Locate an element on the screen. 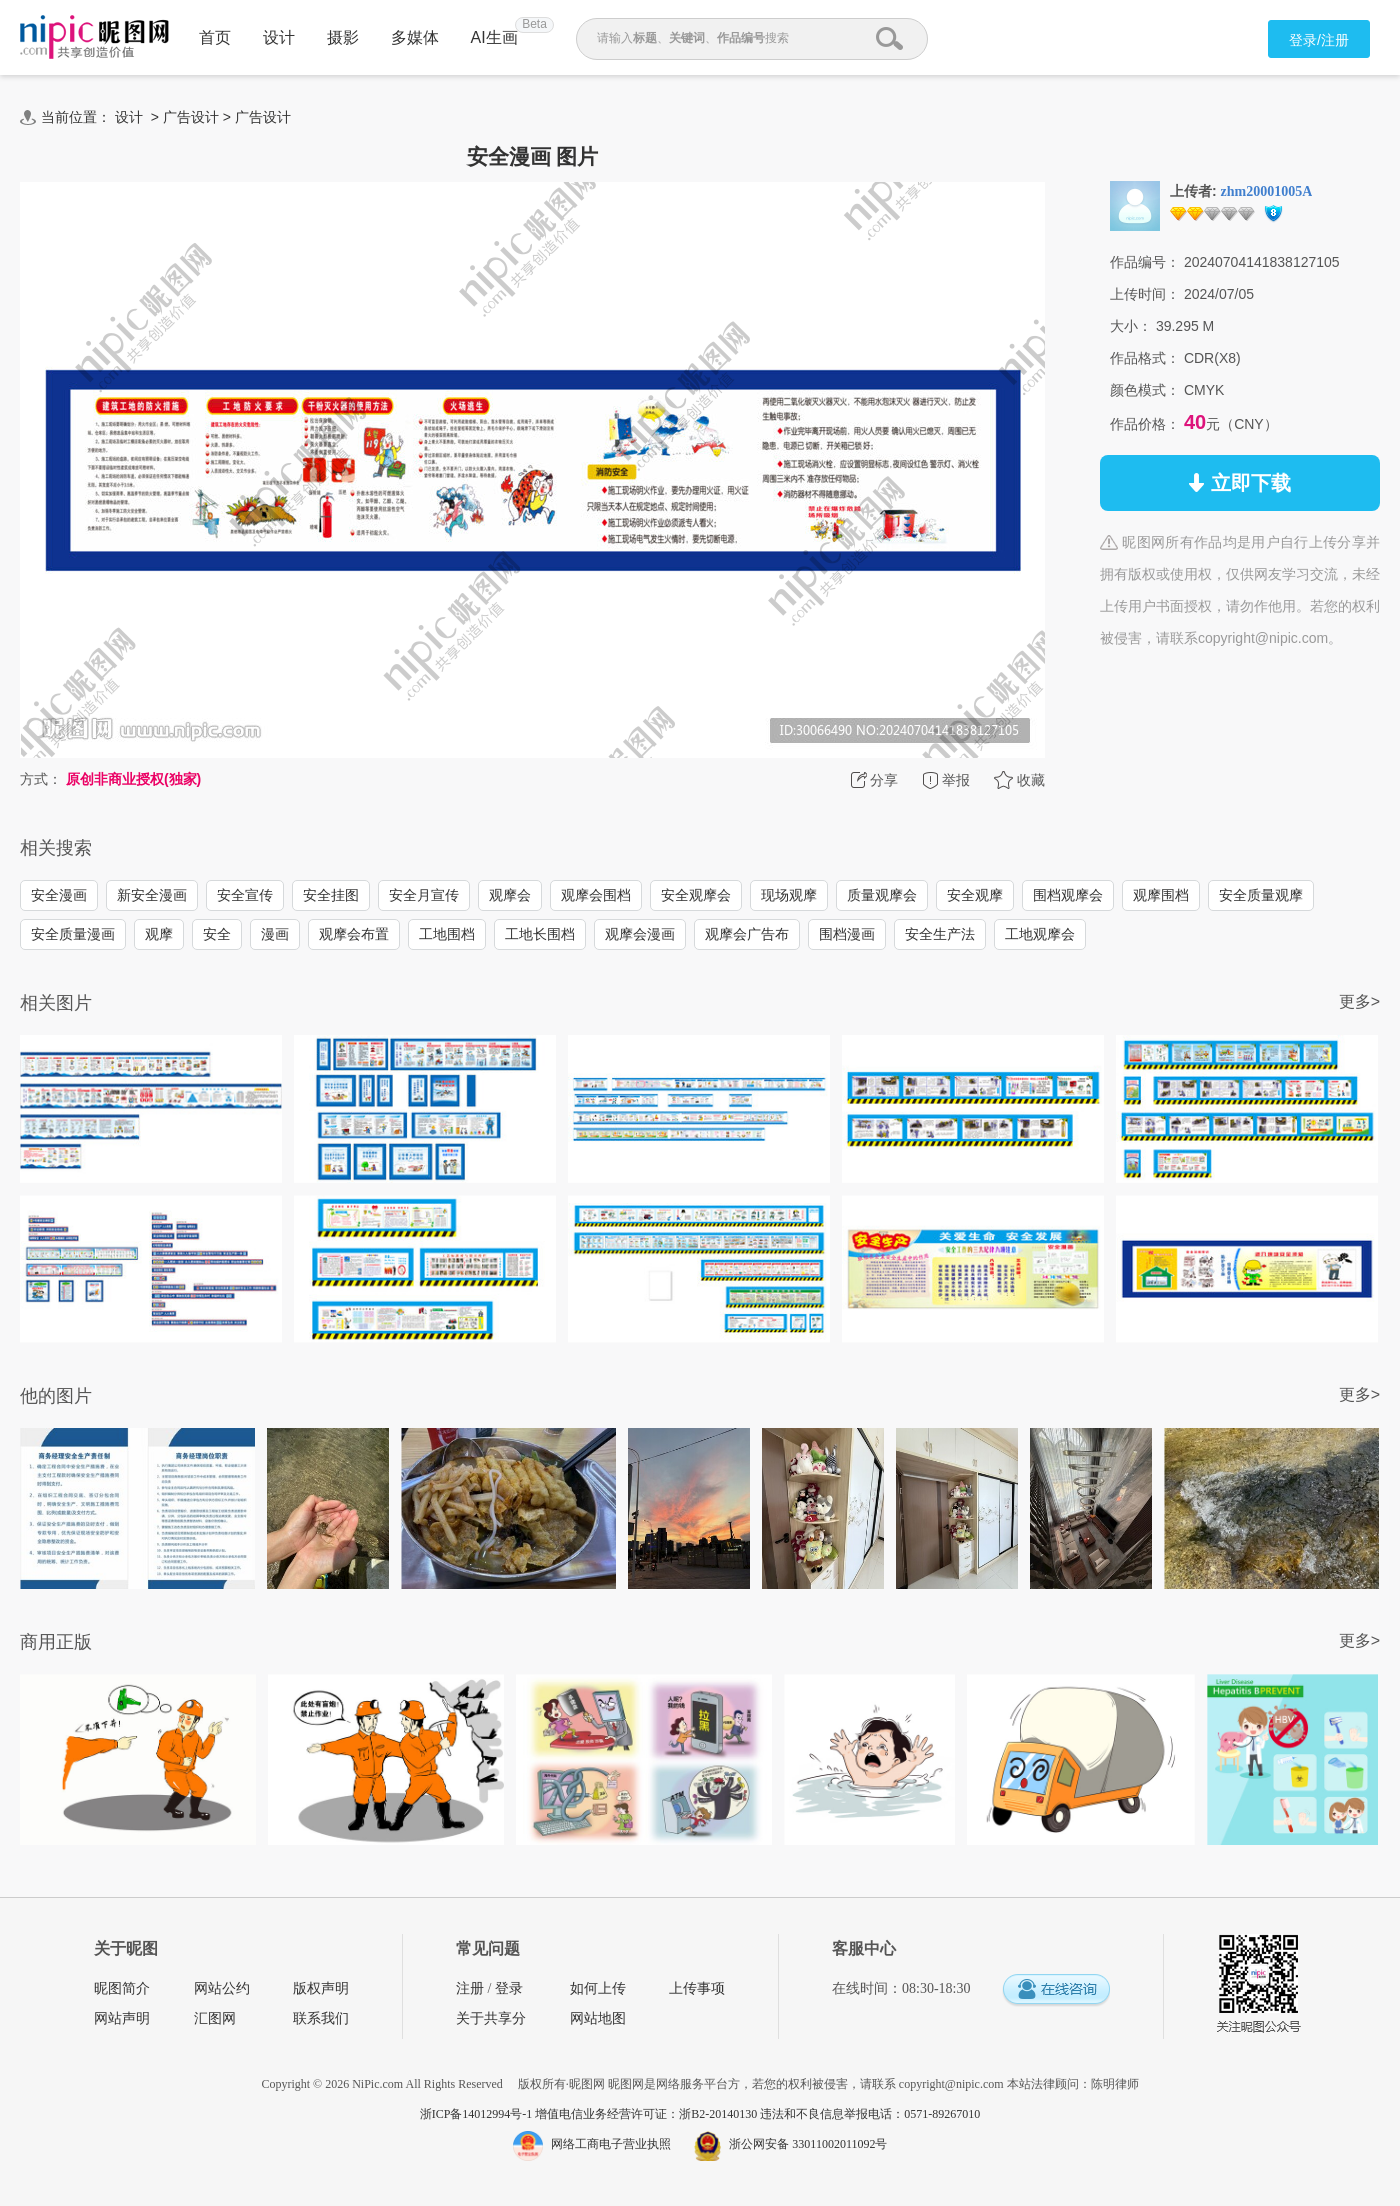 This screenshot has width=1400, height=2206. 昵图简介 is located at coordinates (122, 1988).